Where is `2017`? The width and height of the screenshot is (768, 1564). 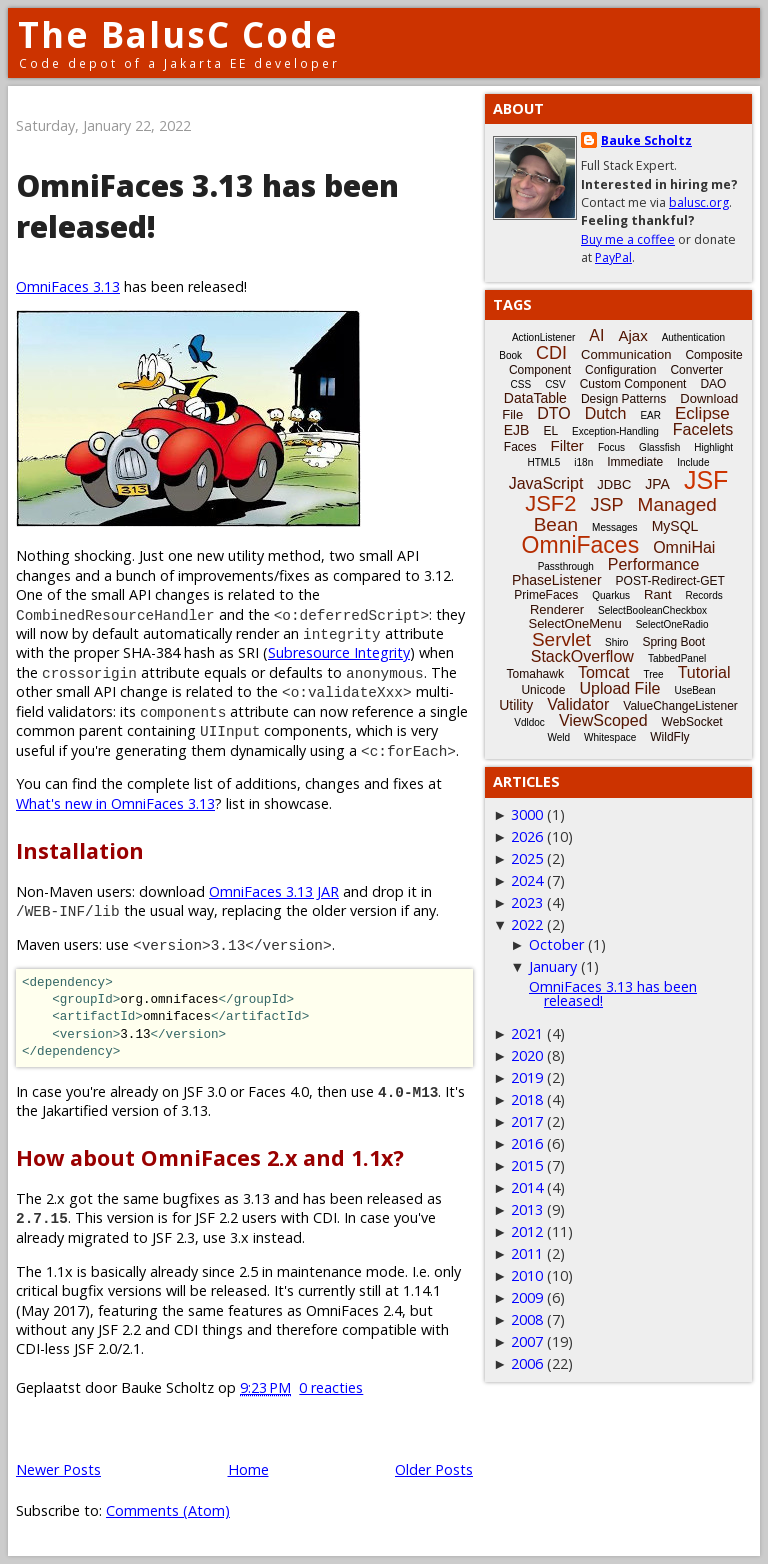 2017 is located at coordinates (527, 1121).